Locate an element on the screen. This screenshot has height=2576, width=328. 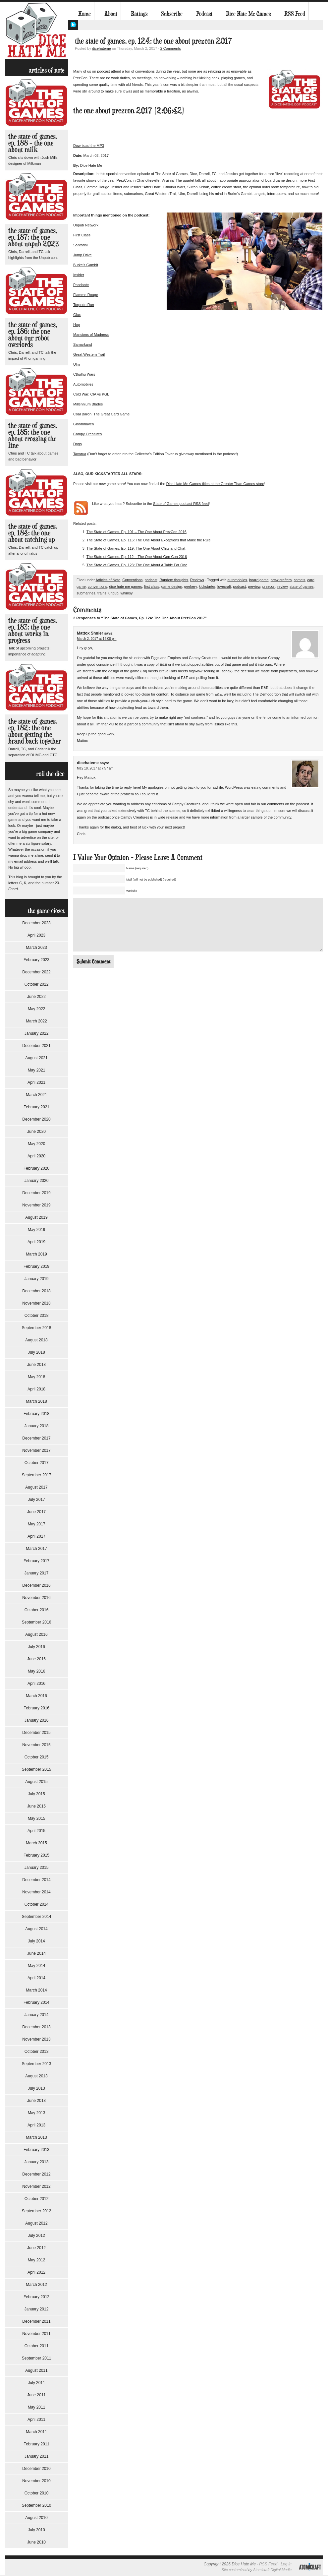
October 2017 is located at coordinates (37, 1462).